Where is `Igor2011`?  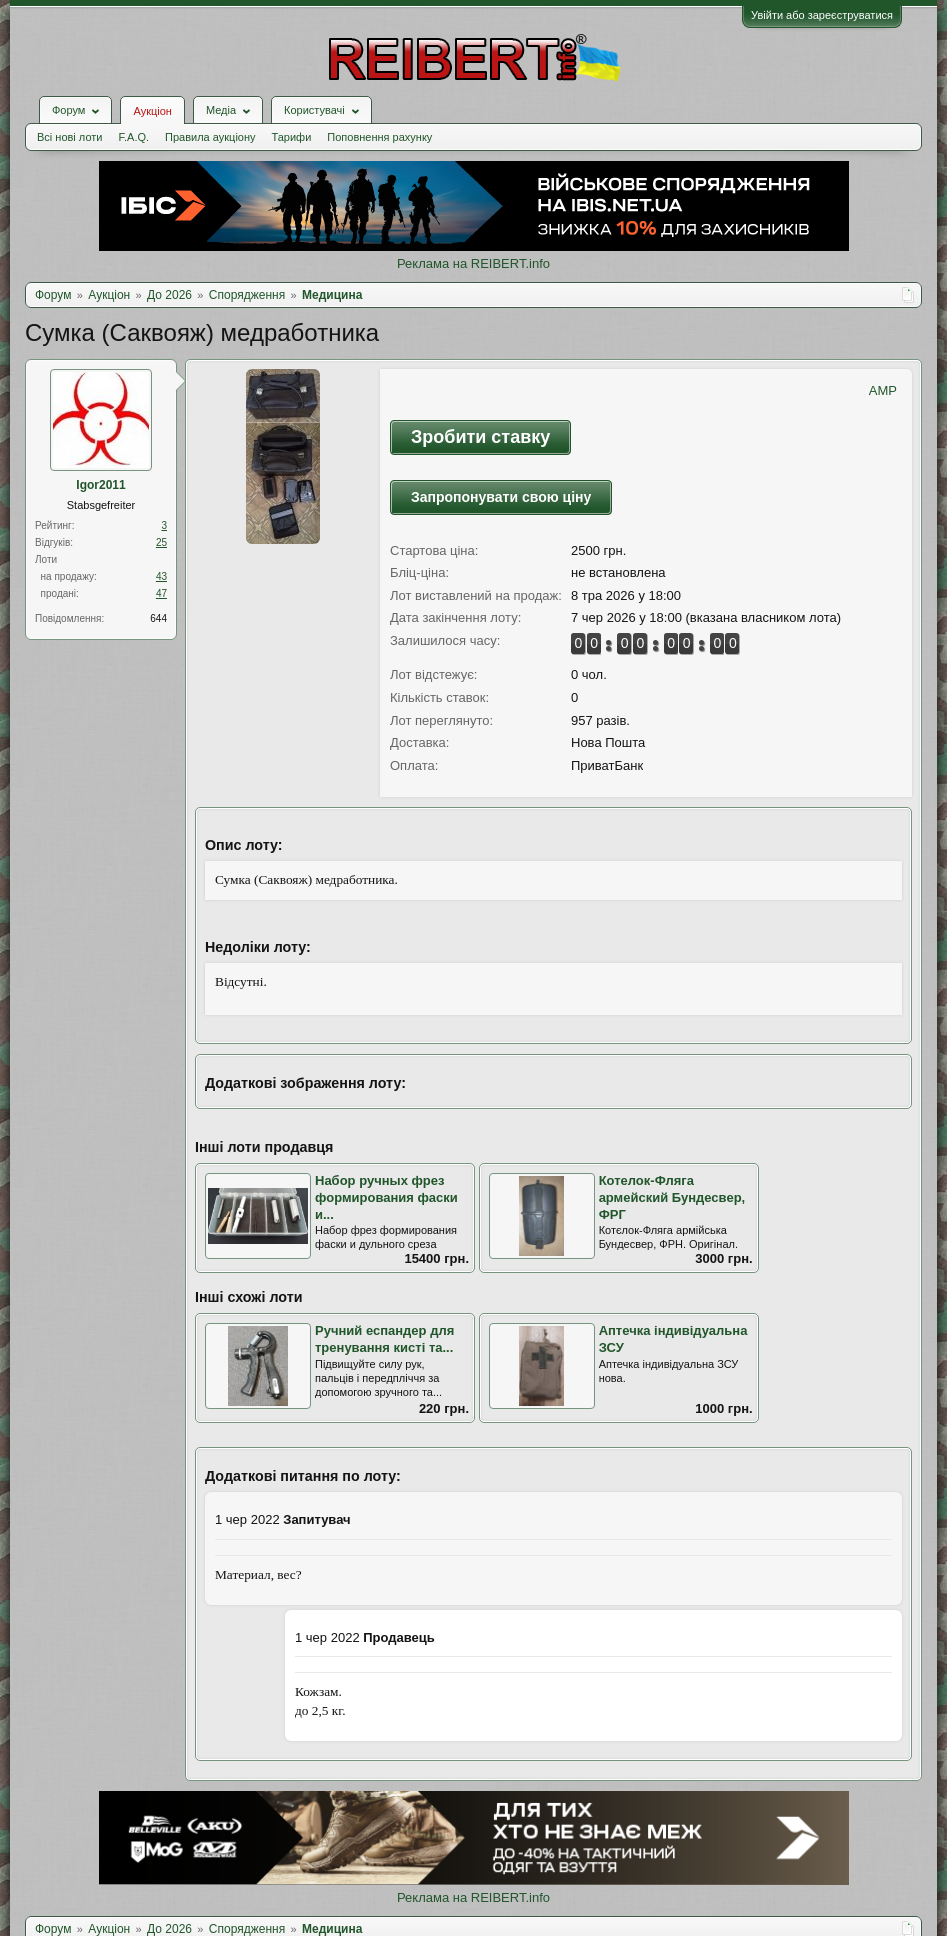 Igor2011 is located at coordinates (100, 485).